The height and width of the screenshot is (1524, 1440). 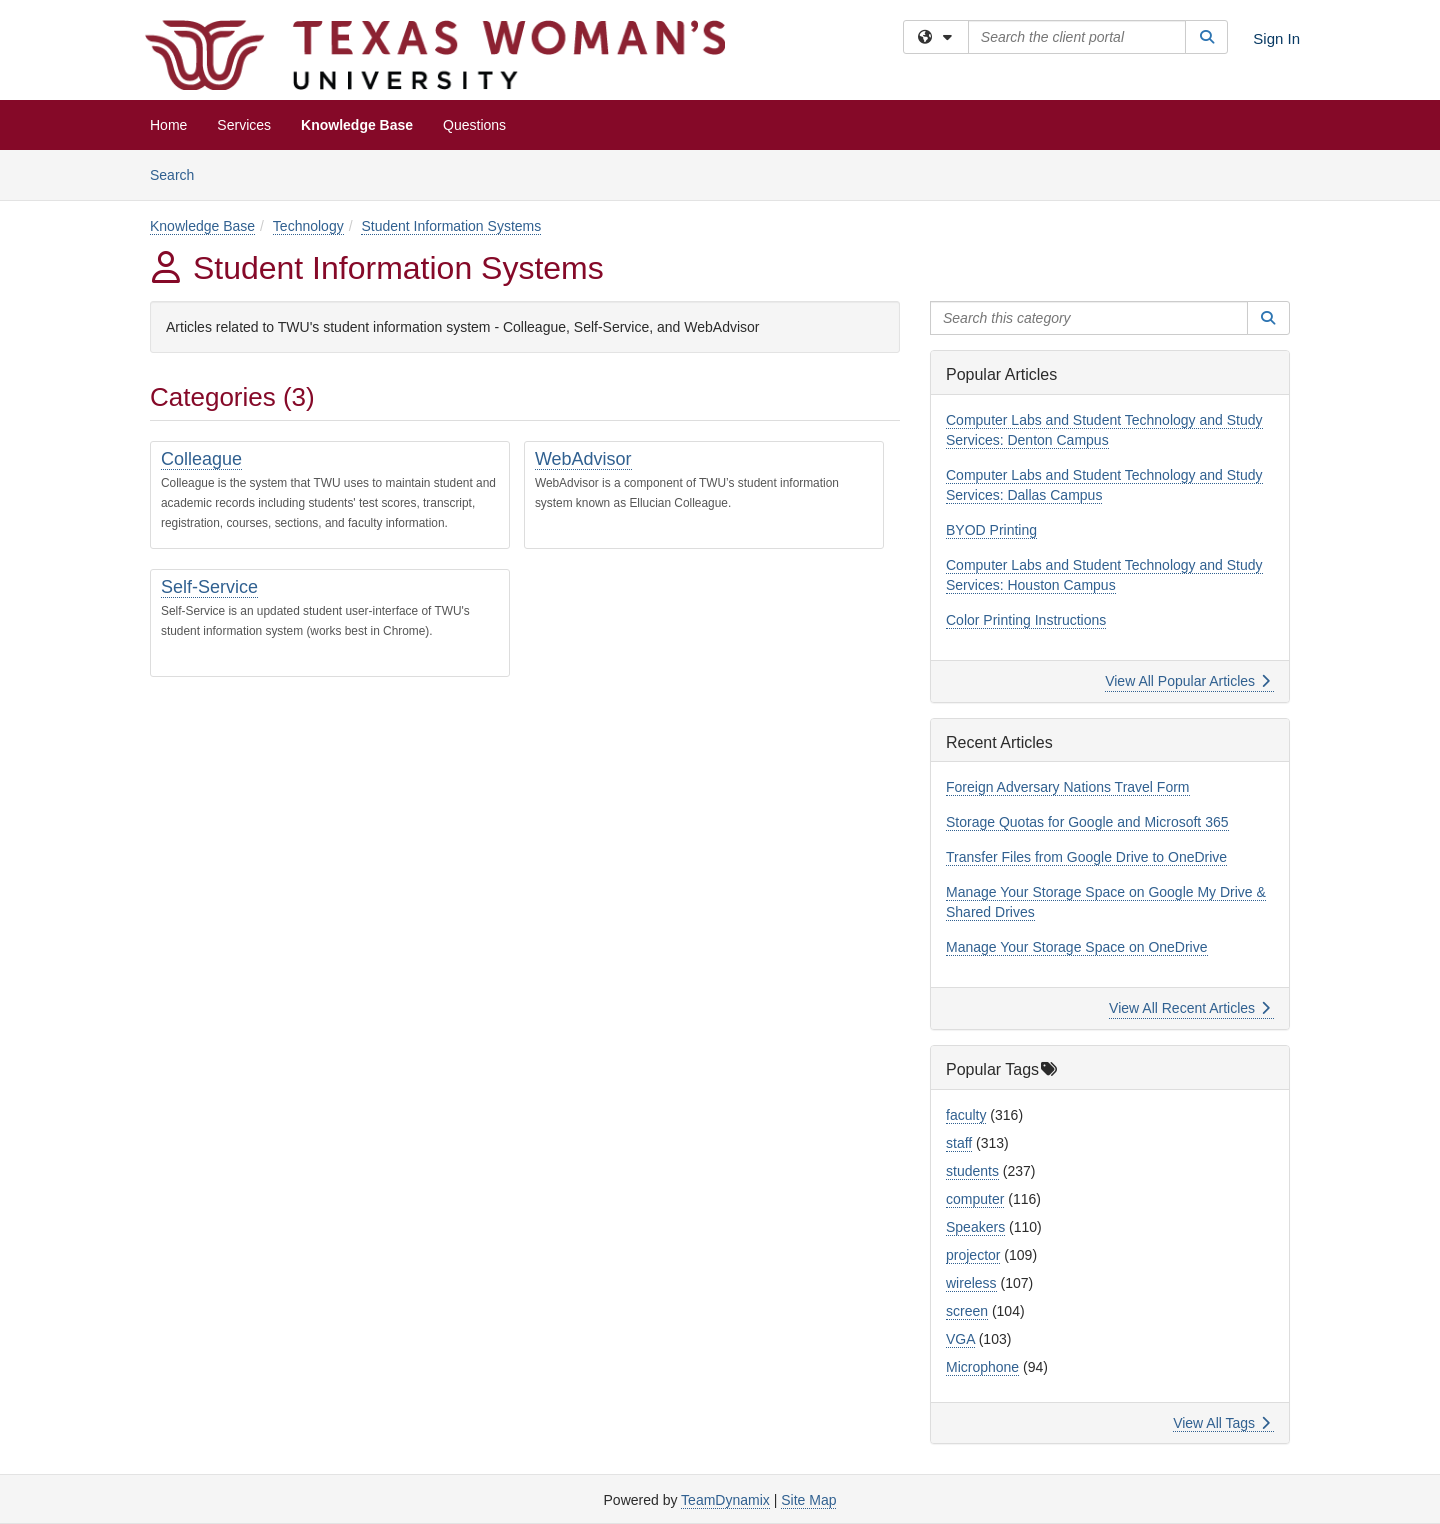 What do you see at coordinates (1276, 38) in the screenshot?
I see `Sign In` at bounding box center [1276, 38].